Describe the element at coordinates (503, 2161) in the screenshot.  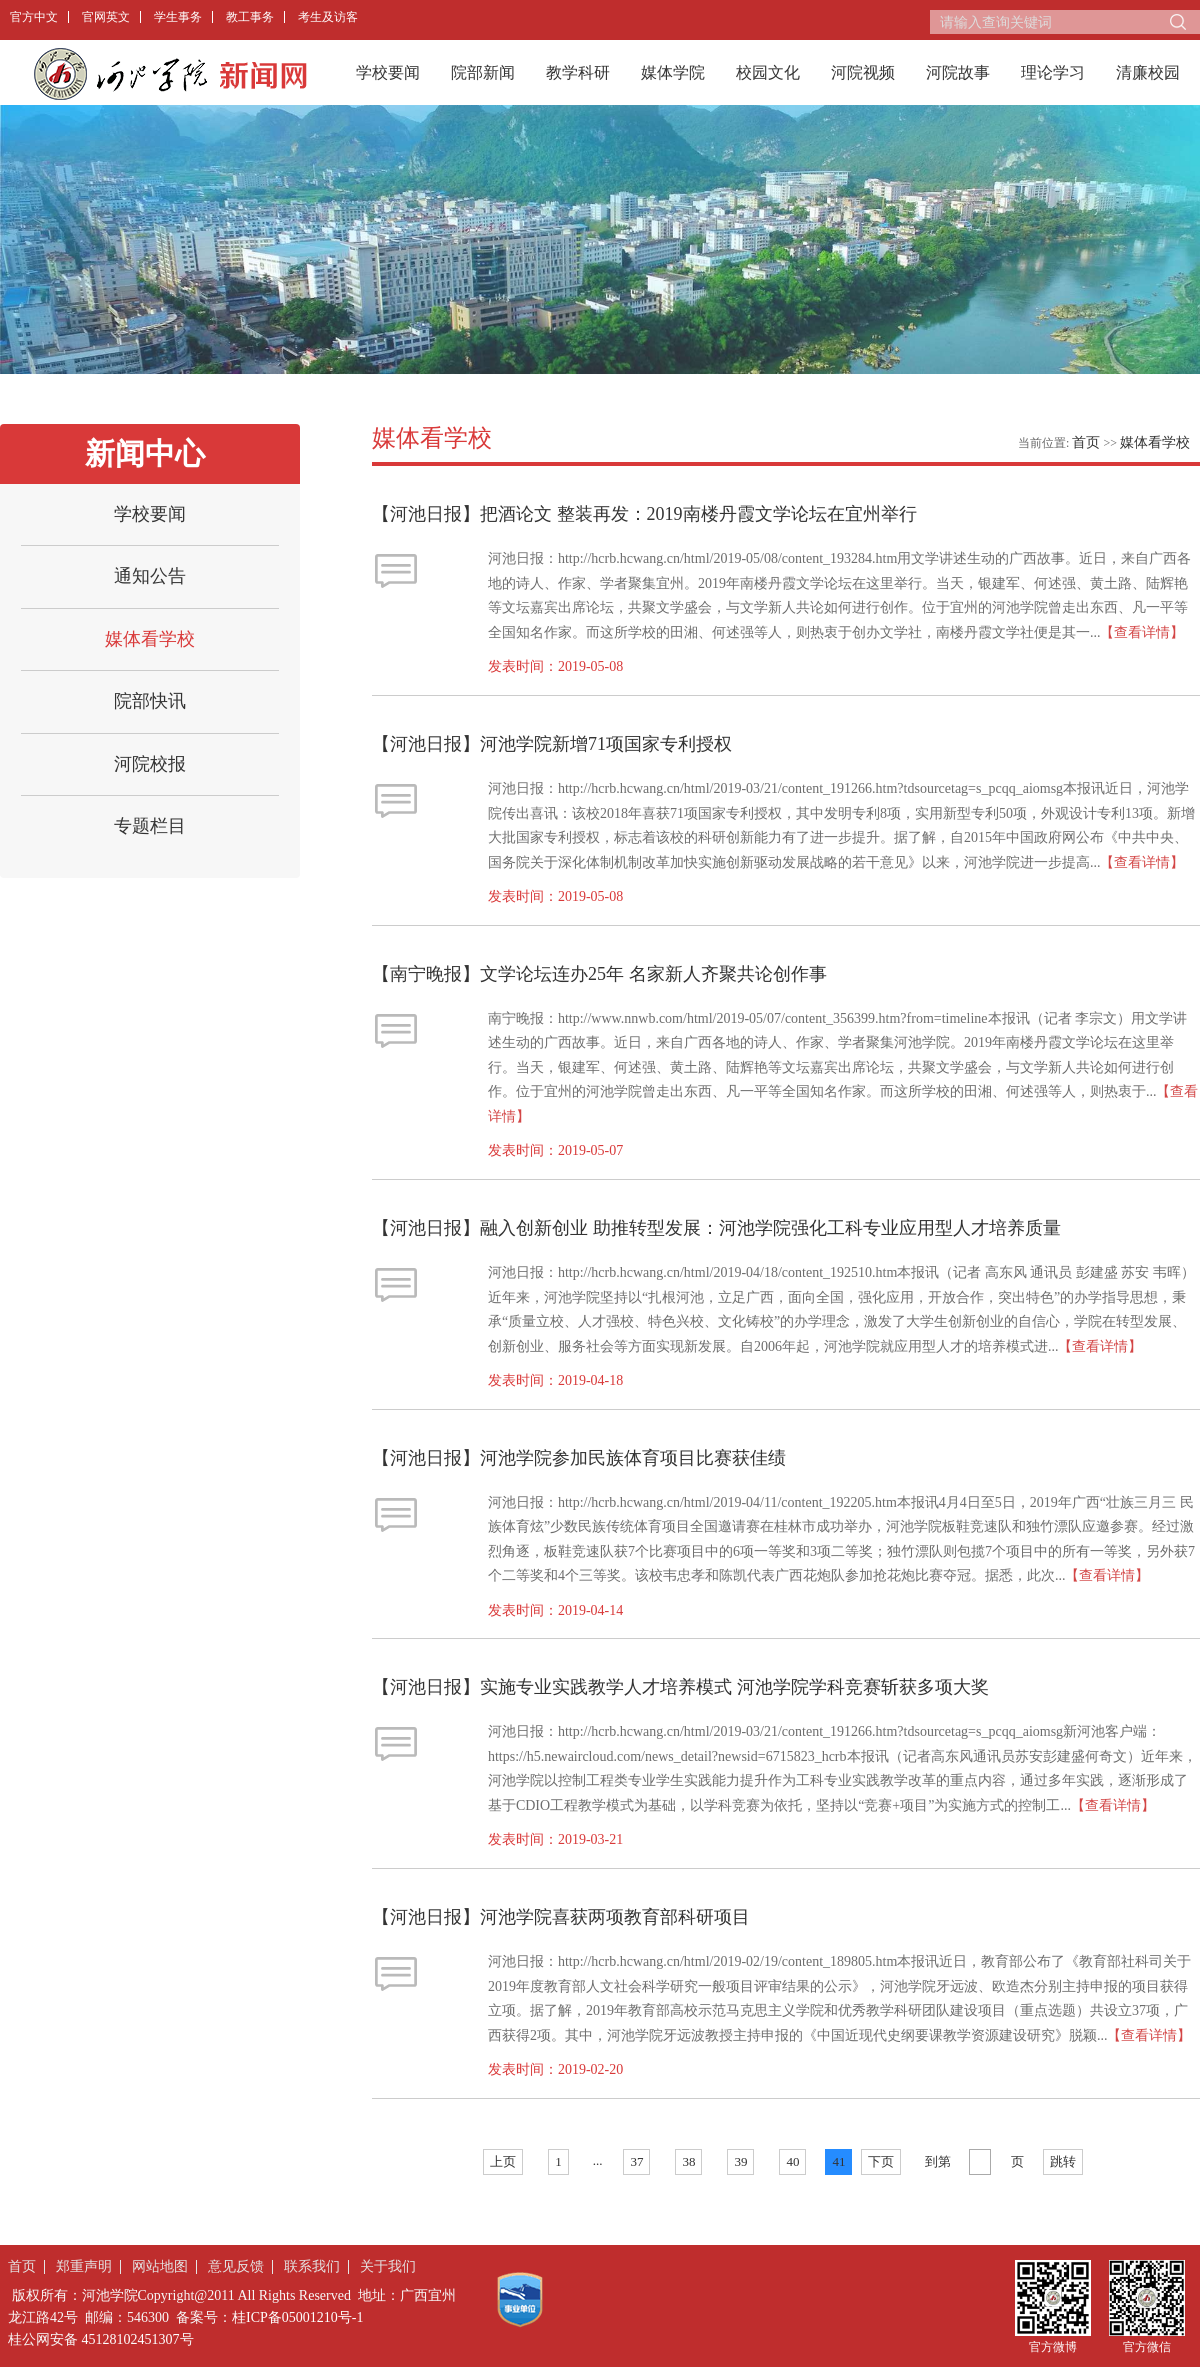
I see `上页` at that location.